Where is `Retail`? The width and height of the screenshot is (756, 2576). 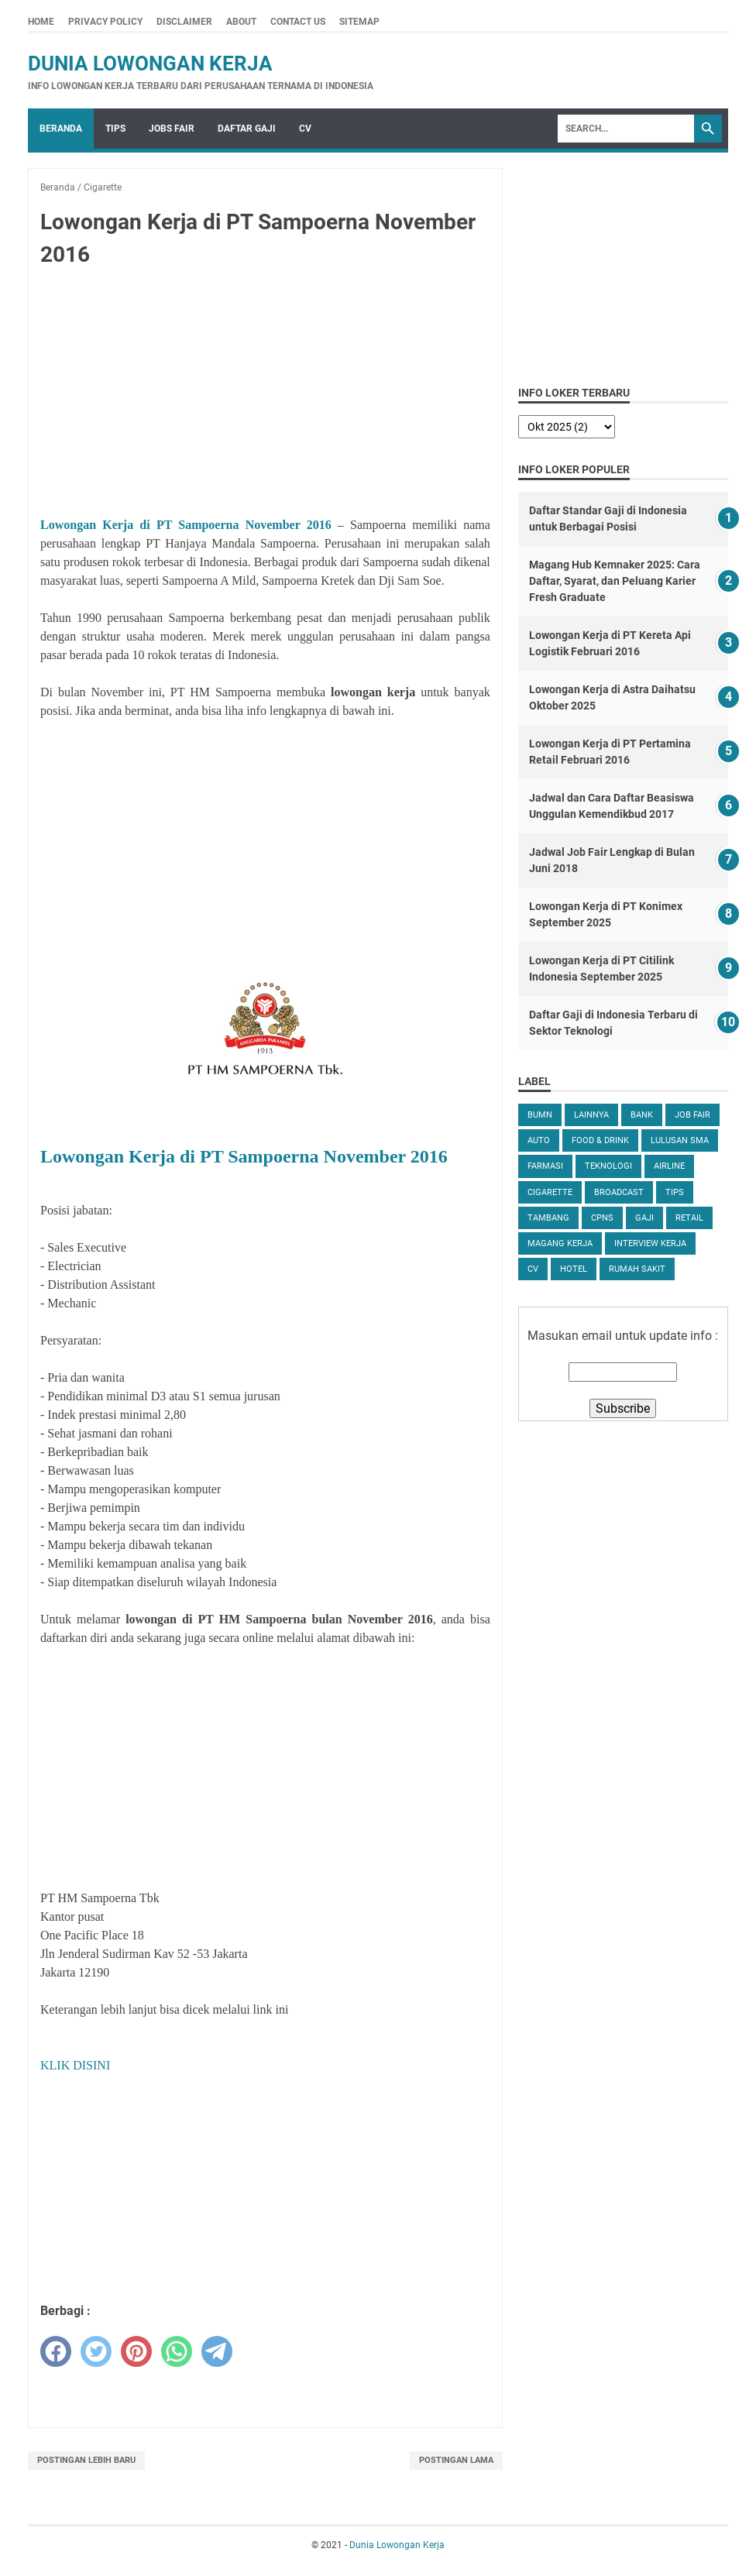
Retail is located at coordinates (689, 1218).